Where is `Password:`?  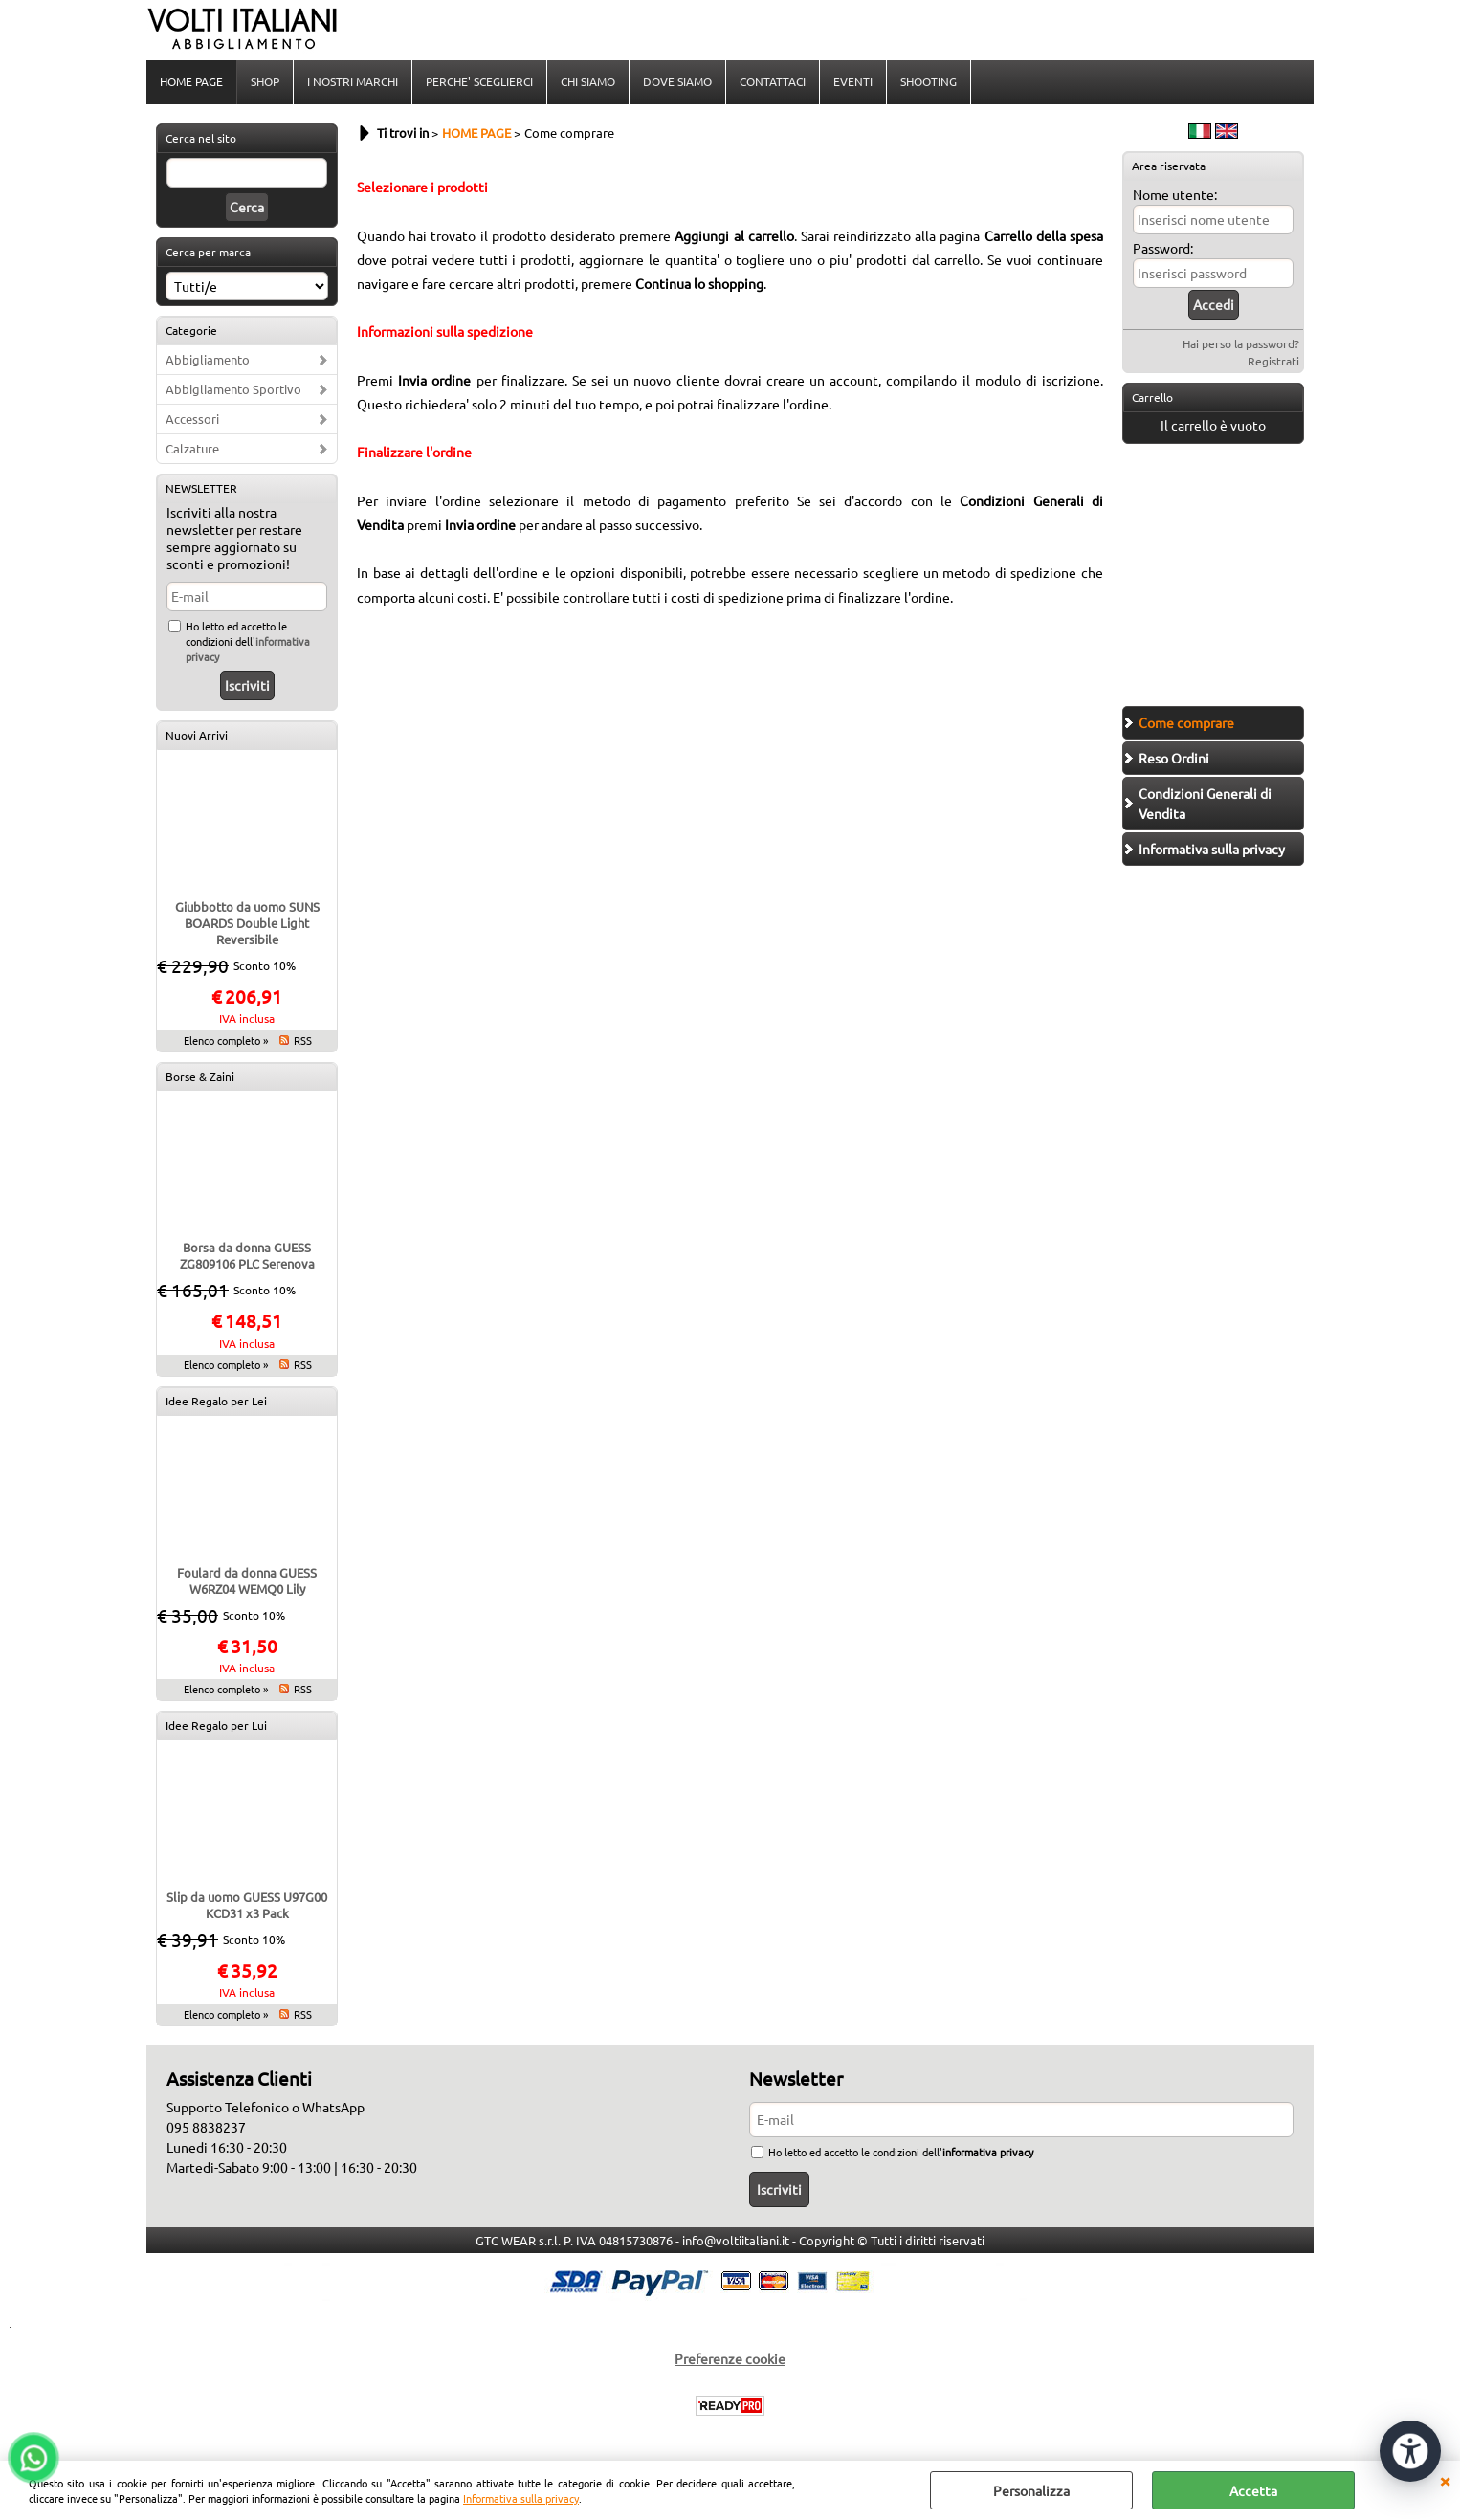
Password: is located at coordinates (1163, 247).